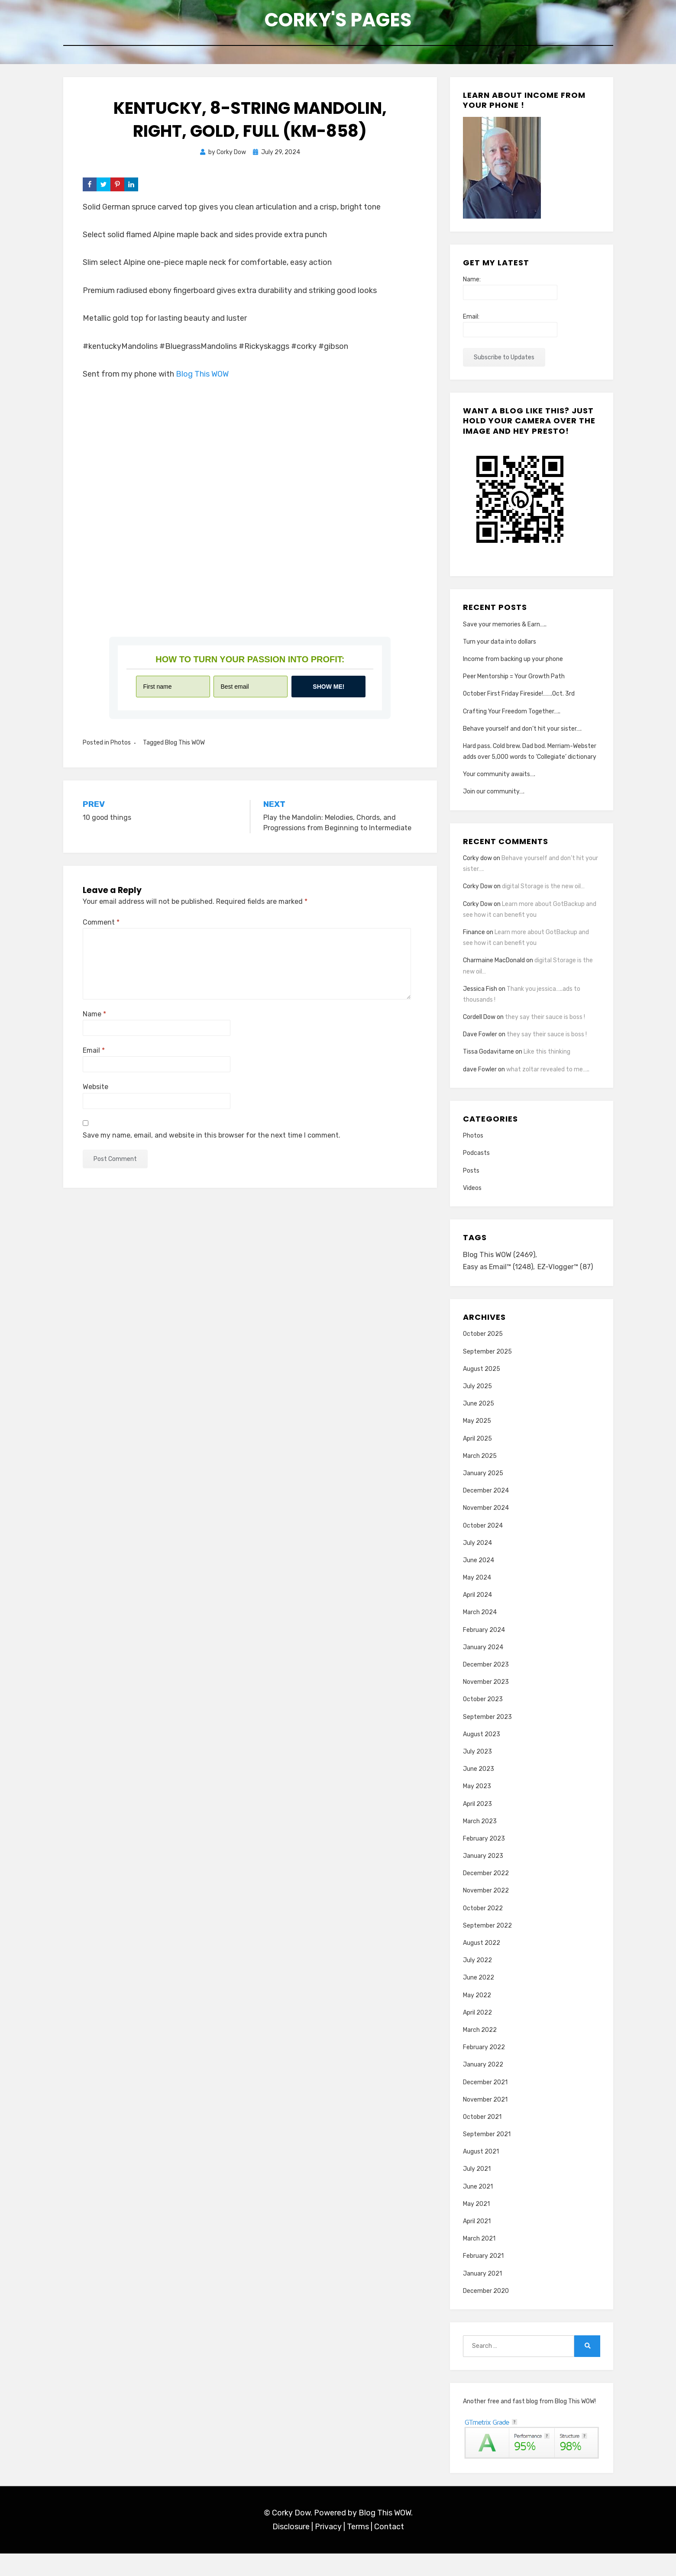  I want to click on November 2023, so click(486, 1705).